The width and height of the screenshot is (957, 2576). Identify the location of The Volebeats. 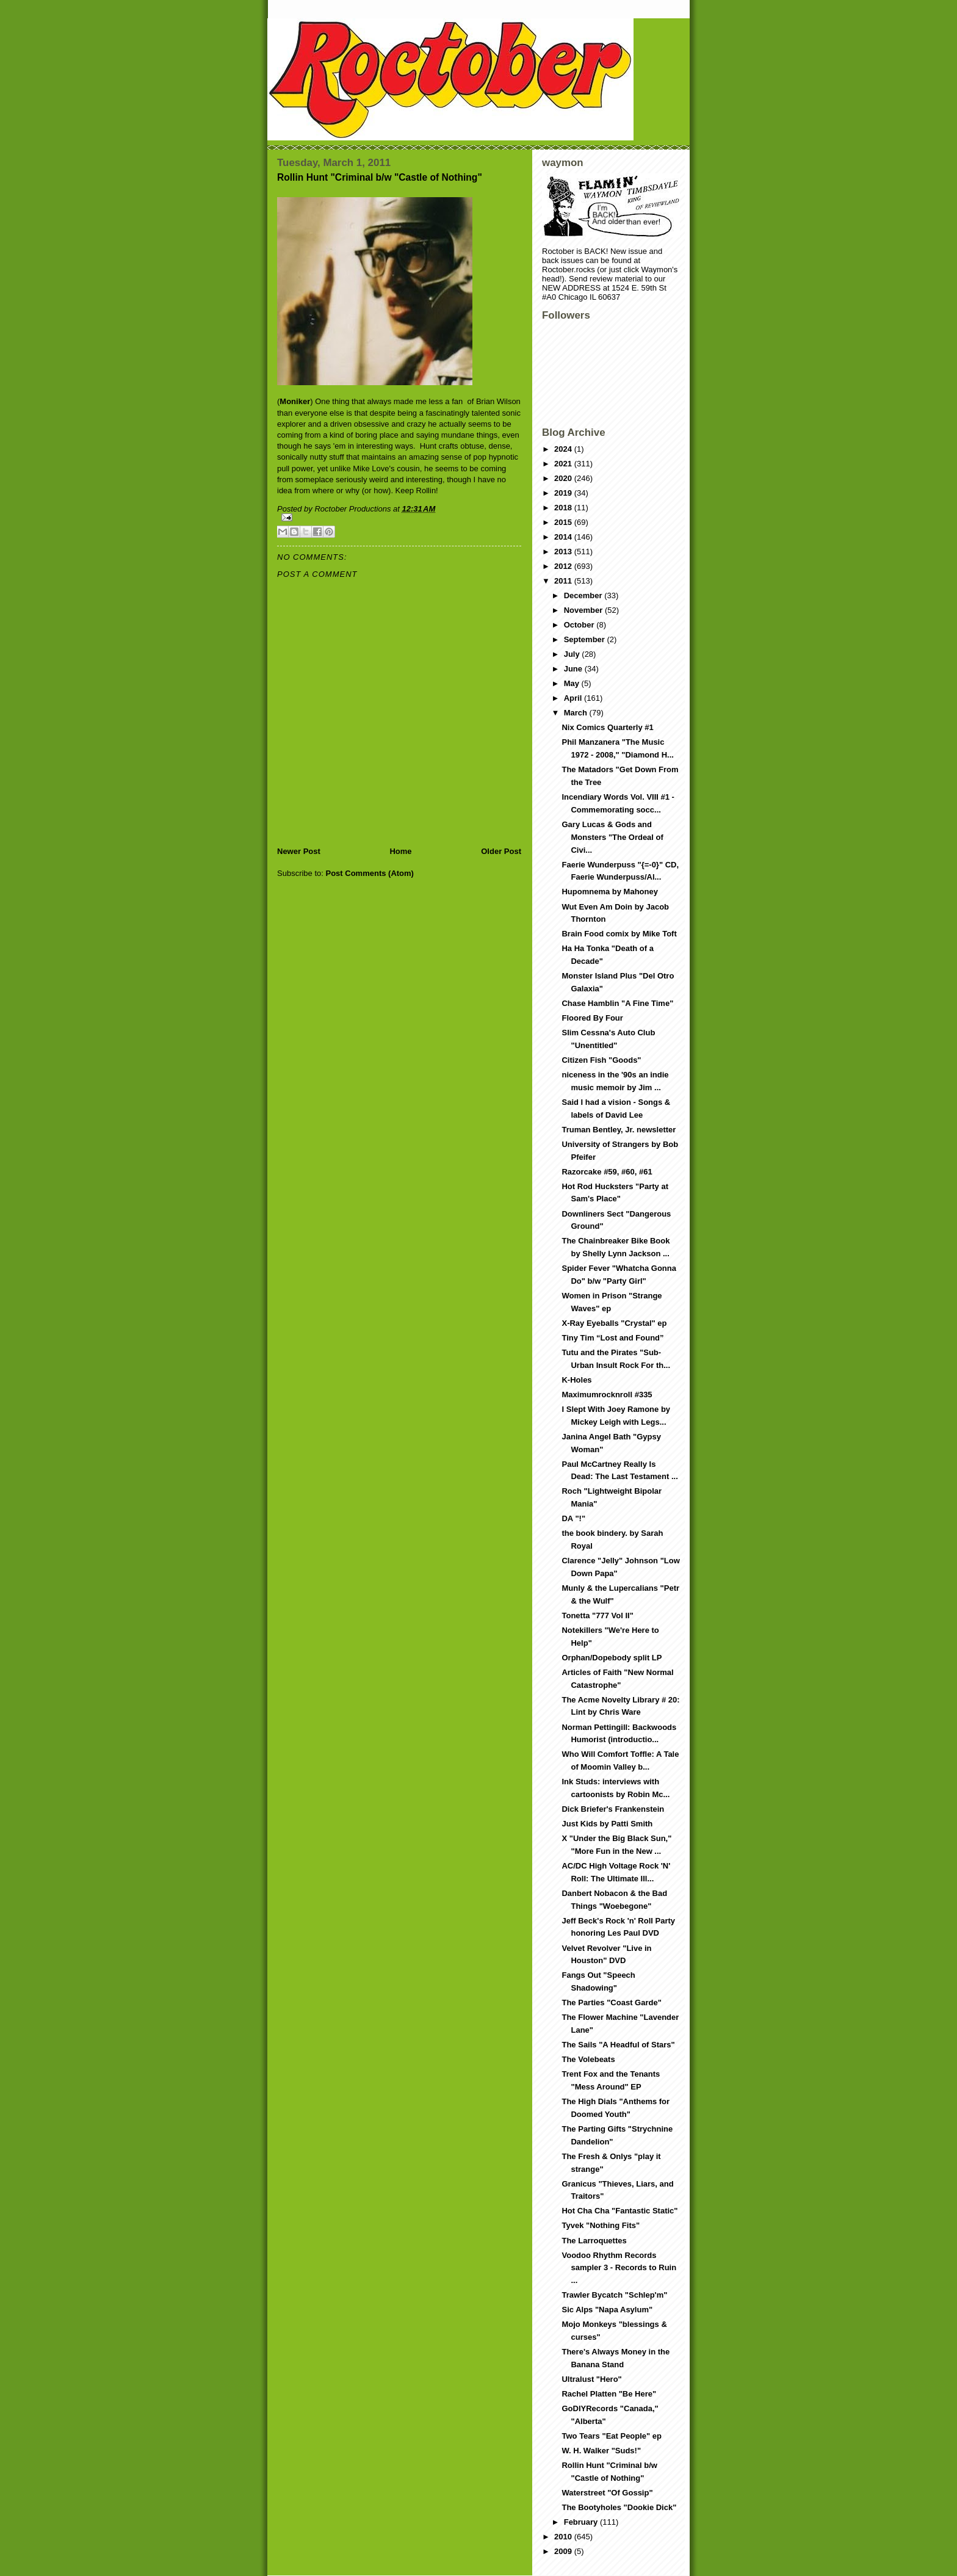
(588, 2059).